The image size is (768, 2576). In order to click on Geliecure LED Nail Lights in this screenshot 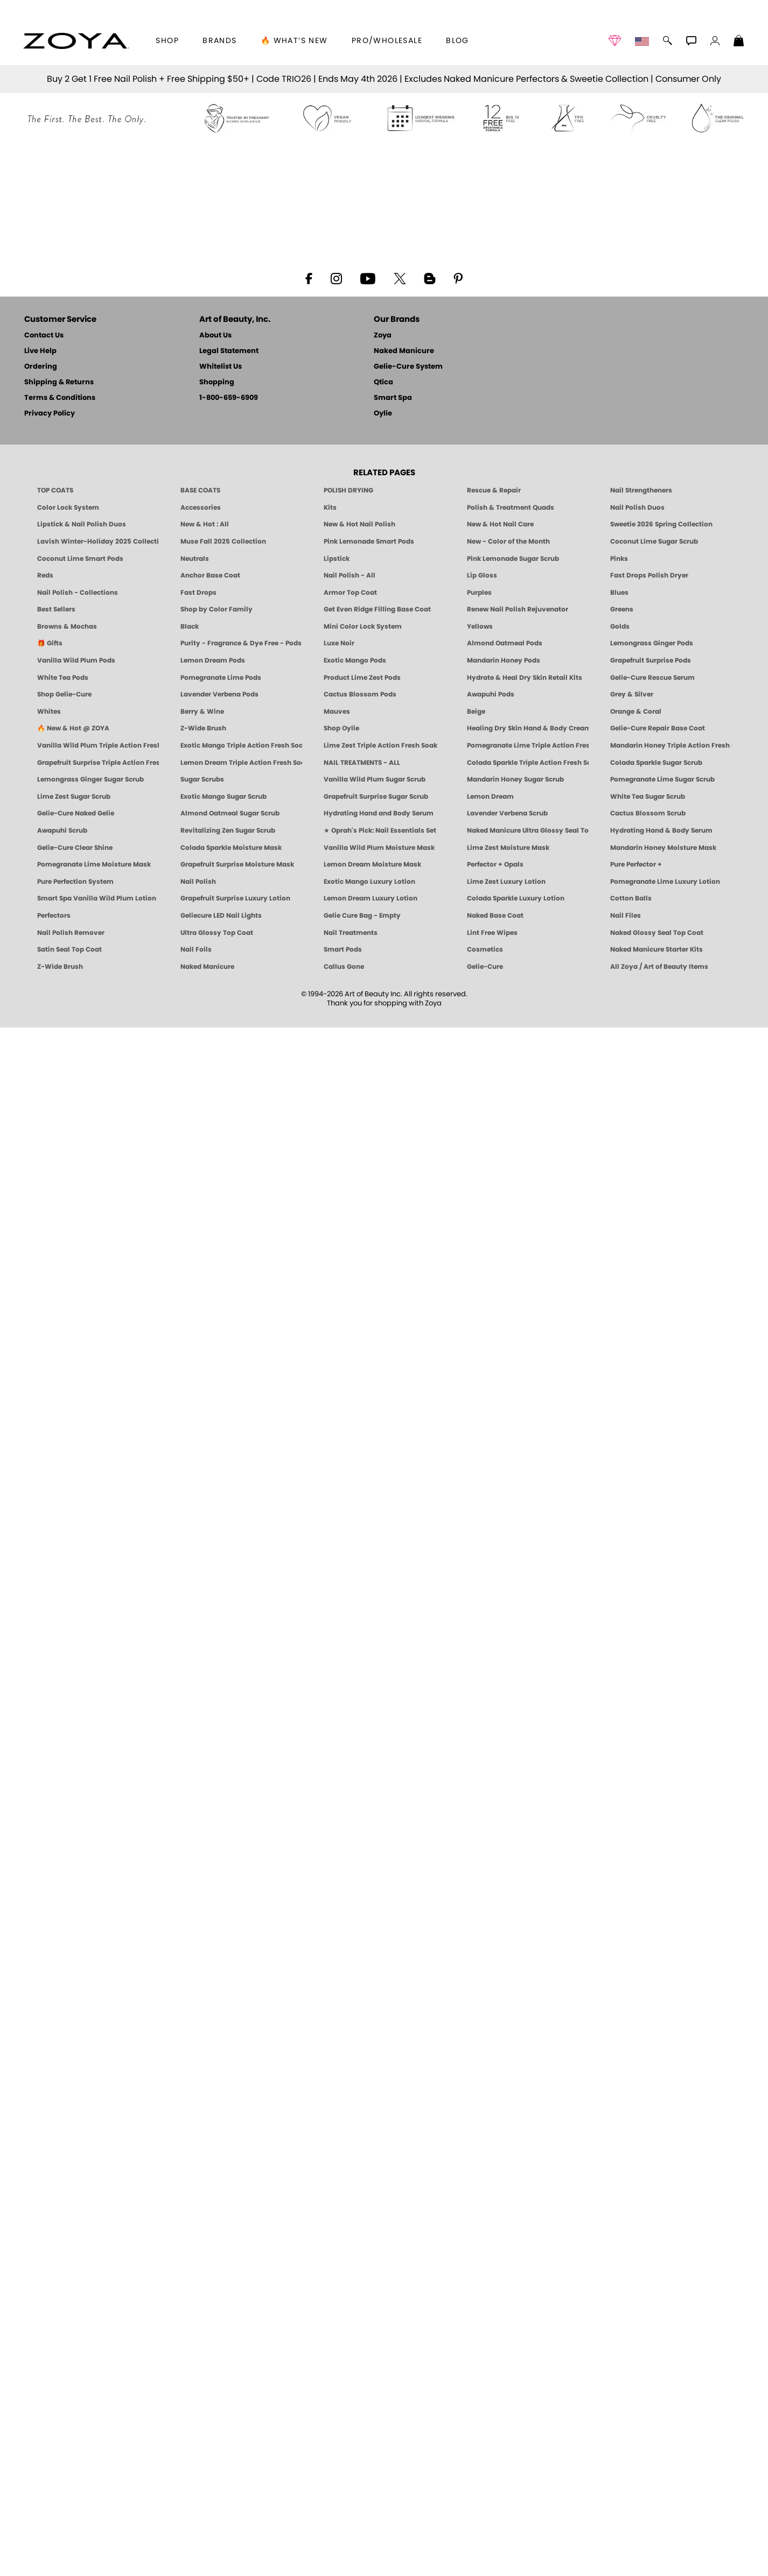, I will do `click(221, 2464)`.